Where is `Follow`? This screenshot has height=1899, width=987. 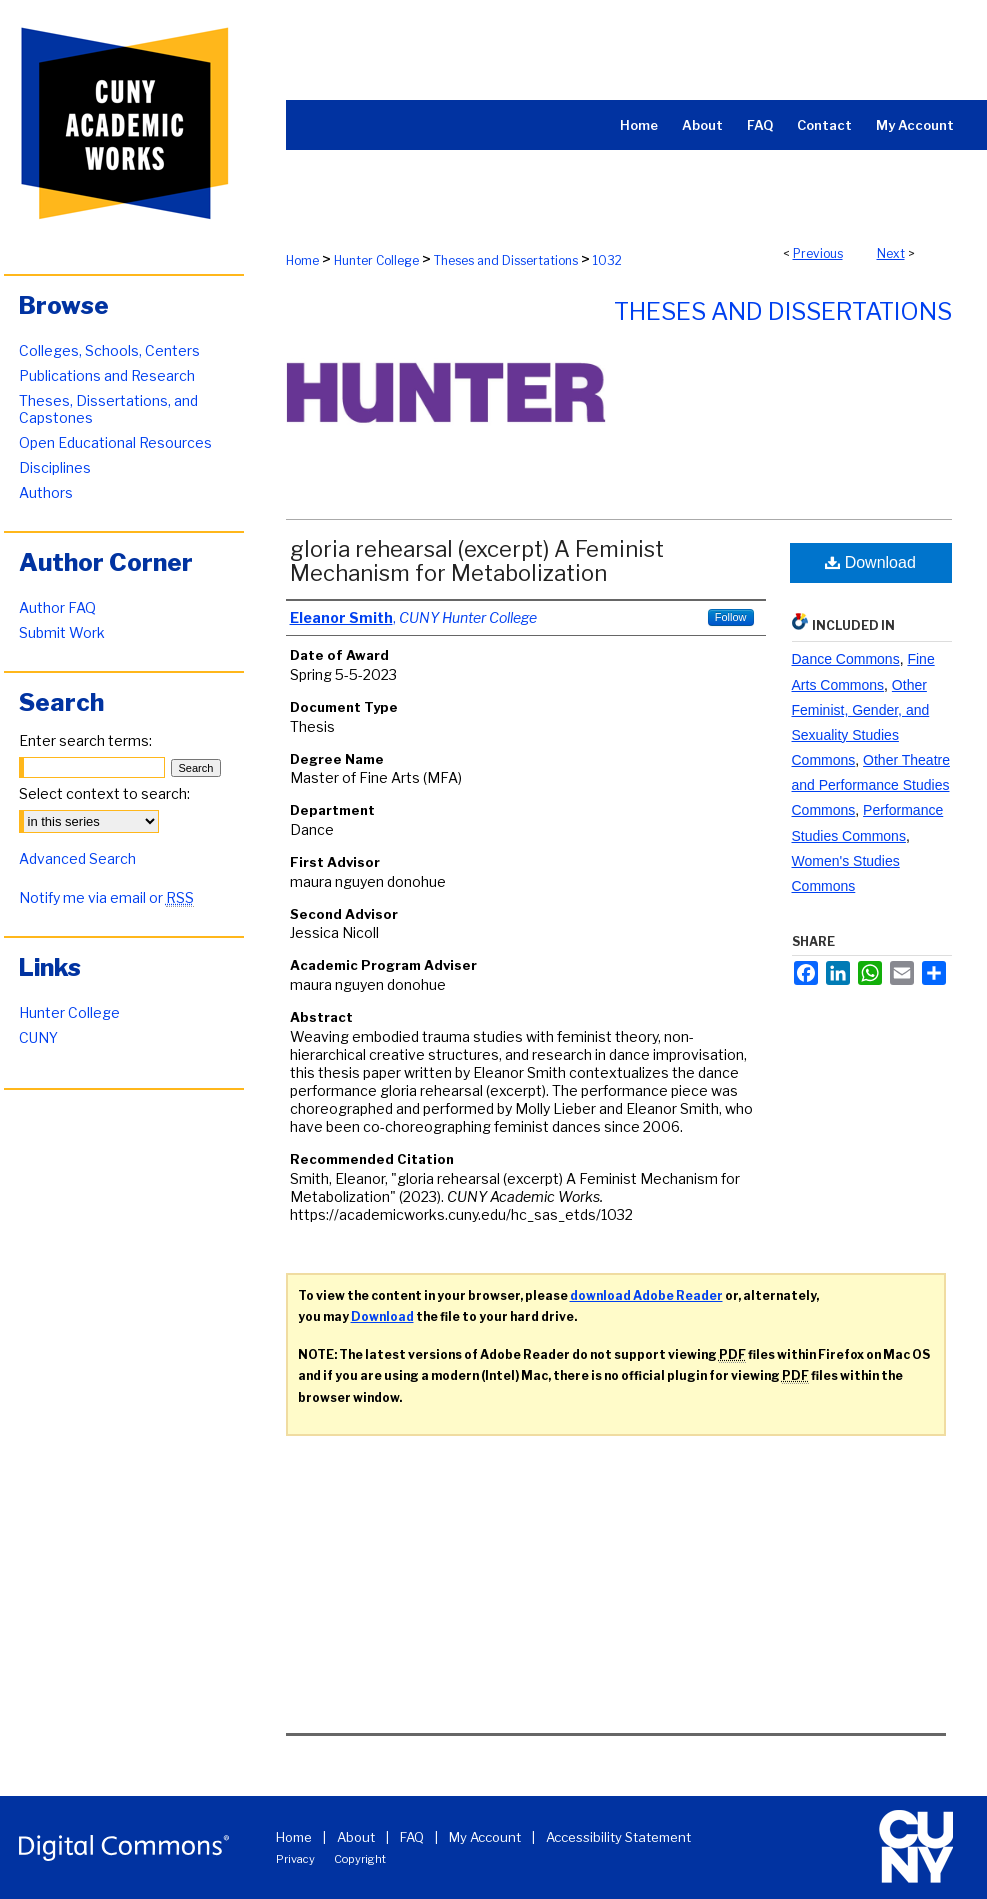 Follow is located at coordinates (731, 617).